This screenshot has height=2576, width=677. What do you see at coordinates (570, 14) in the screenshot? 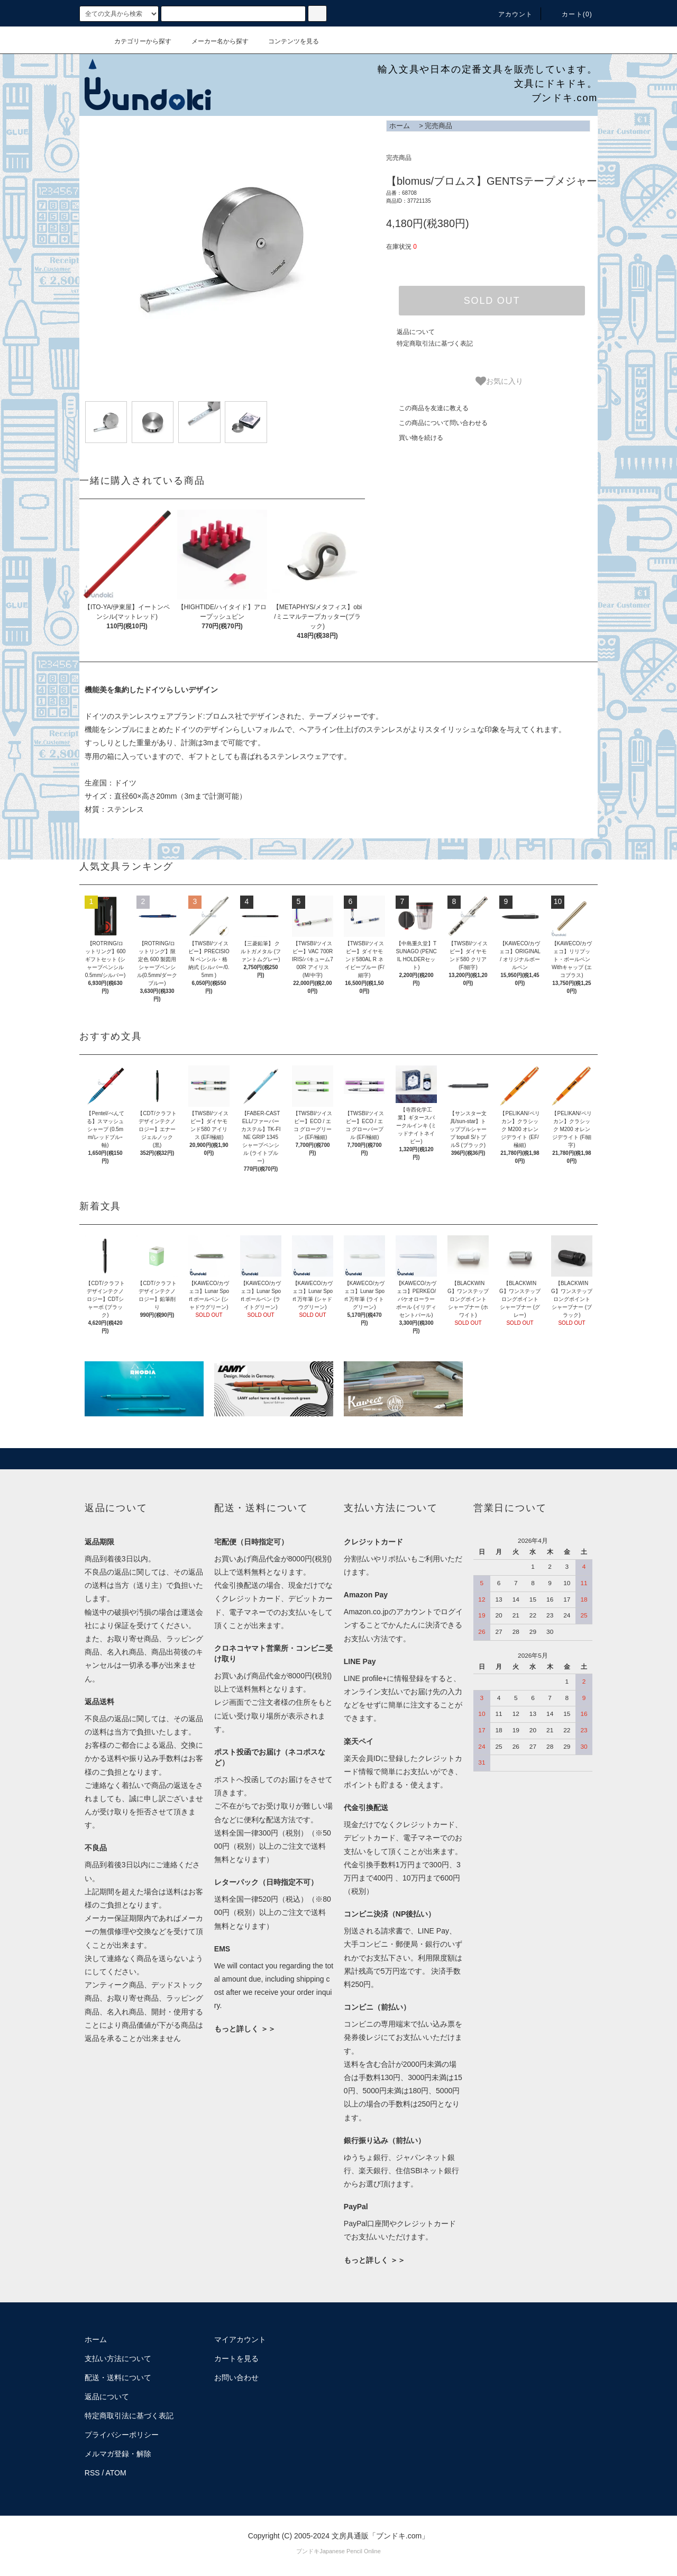
I see `カート()` at bounding box center [570, 14].